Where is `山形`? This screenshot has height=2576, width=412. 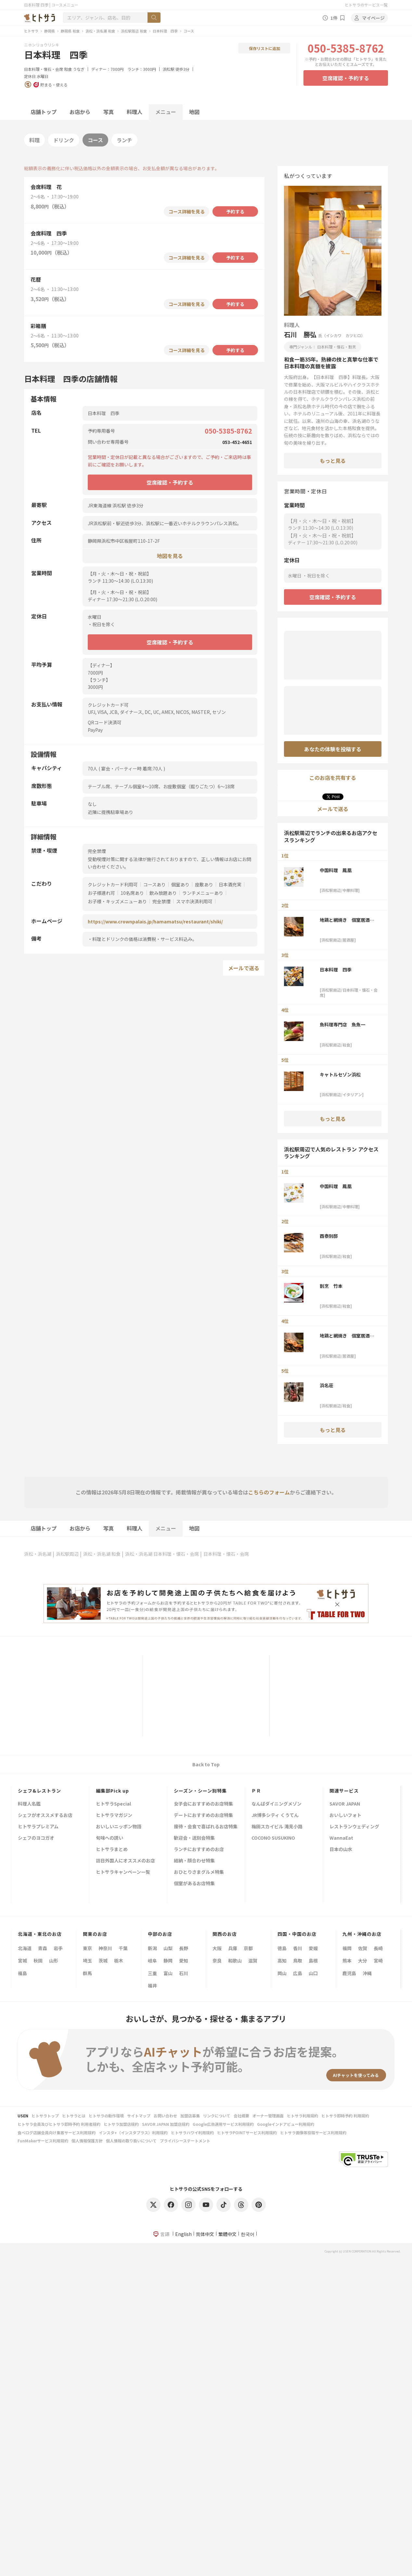 山形 is located at coordinates (53, 1960).